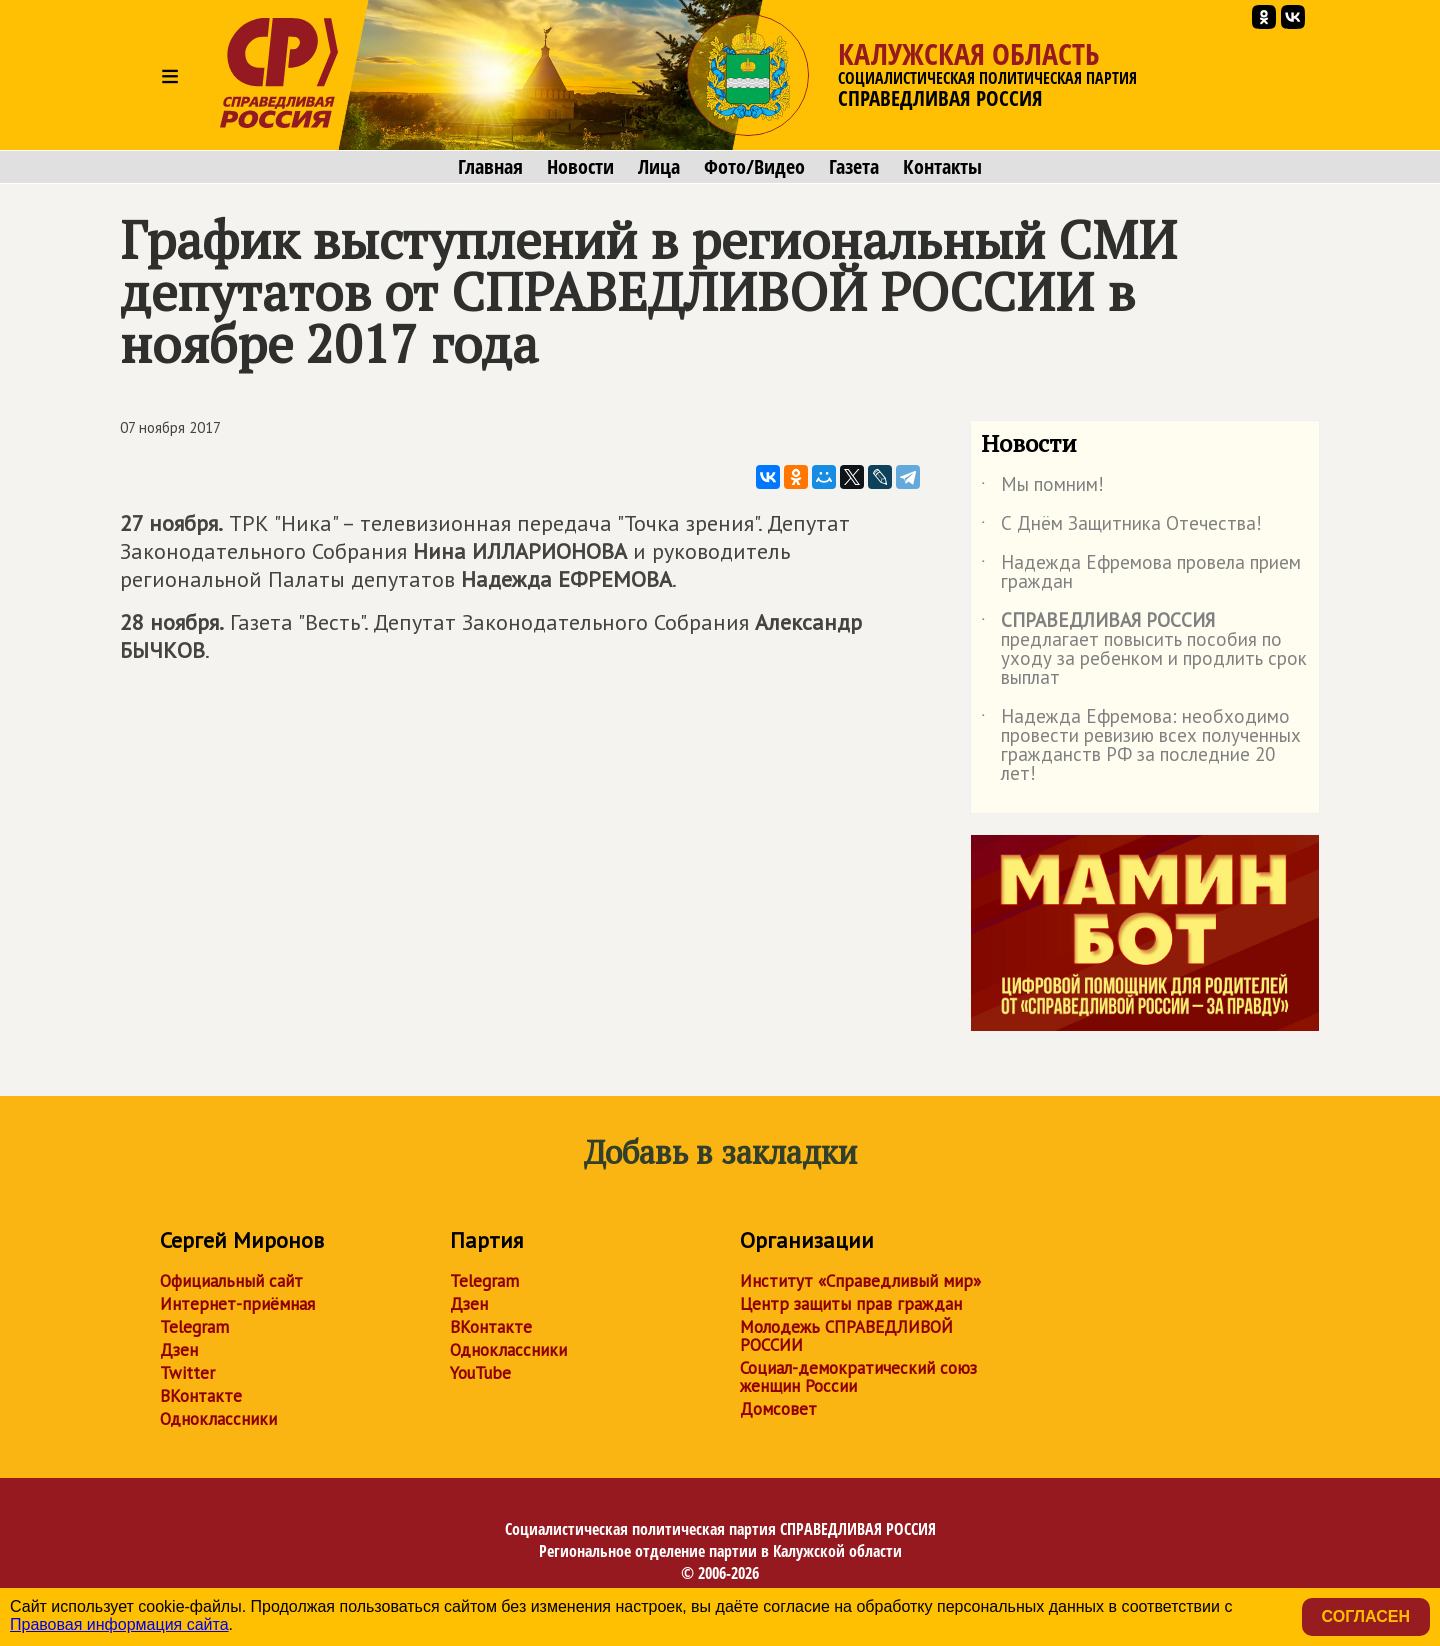 The width and height of the screenshot is (1440, 1646). What do you see at coordinates (778, 1409) in the screenshot?
I see `Домсовет` at bounding box center [778, 1409].